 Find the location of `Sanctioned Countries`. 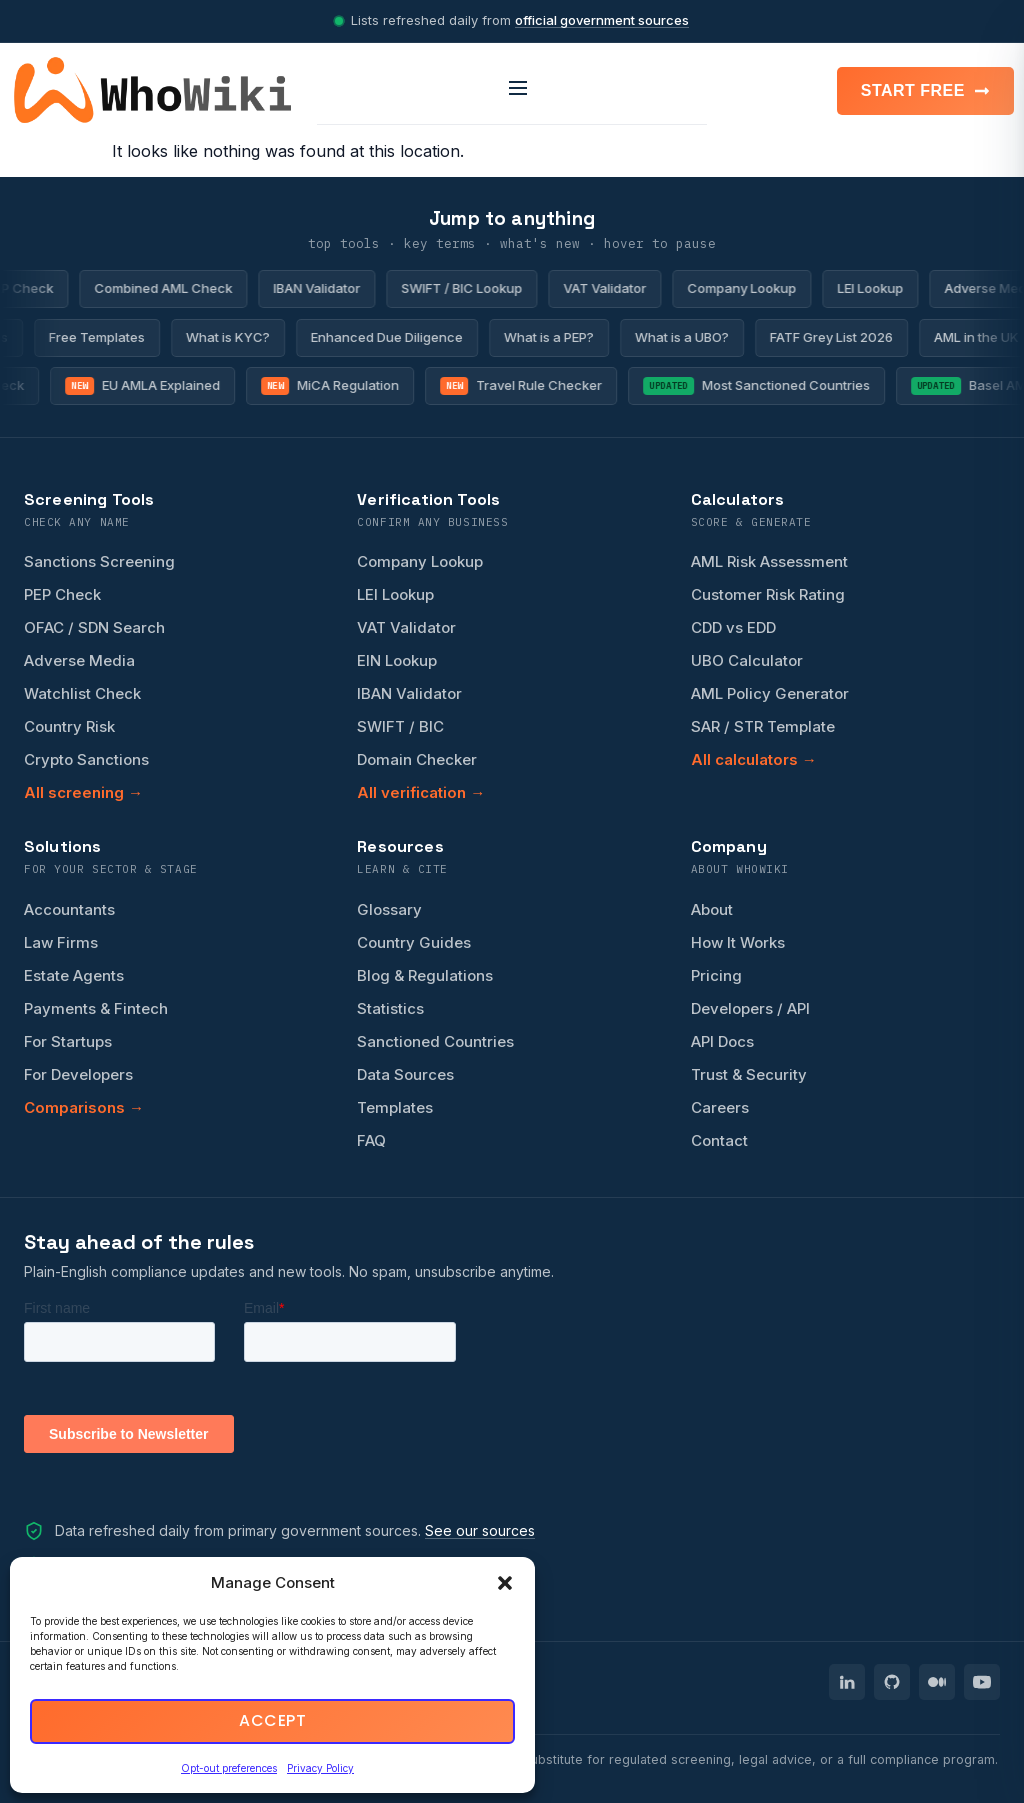

Sanctioned Countries is located at coordinates (435, 1041).